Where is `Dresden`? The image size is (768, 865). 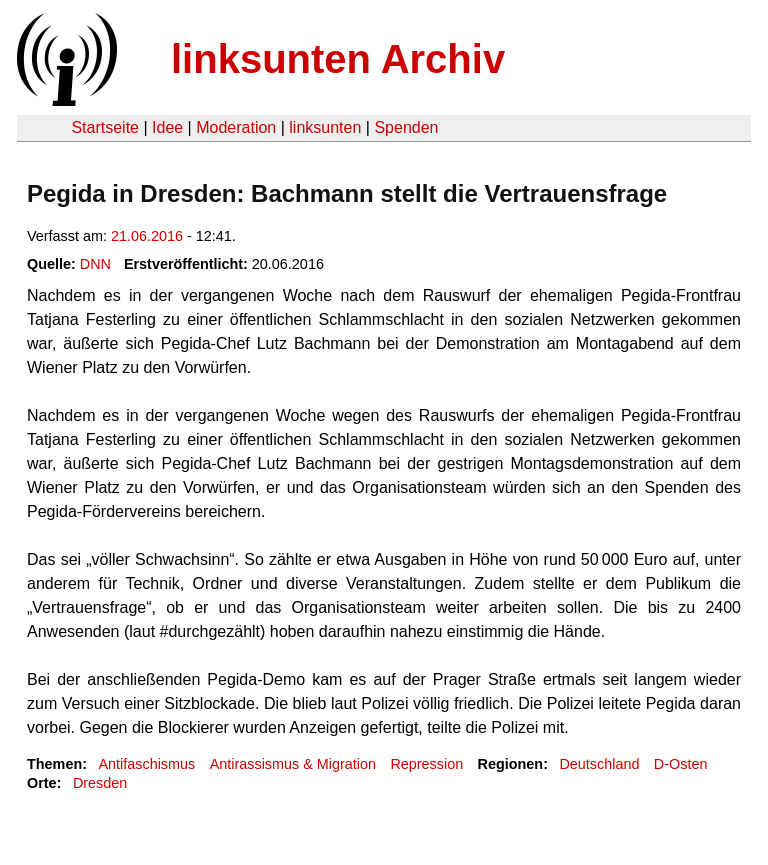 Dresden is located at coordinates (100, 783).